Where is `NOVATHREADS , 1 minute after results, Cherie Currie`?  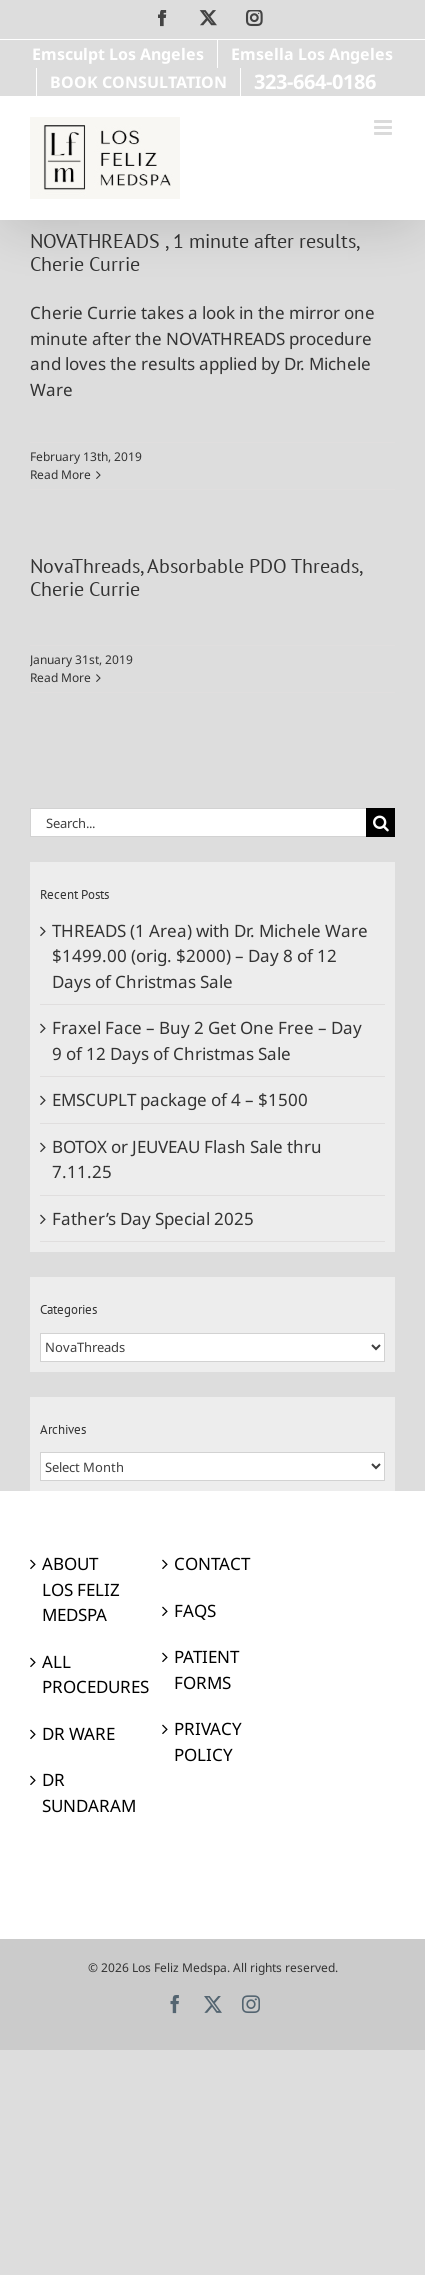 NOVATHREADS , 1 minute after results, Cherie Currie is located at coordinates (194, 252).